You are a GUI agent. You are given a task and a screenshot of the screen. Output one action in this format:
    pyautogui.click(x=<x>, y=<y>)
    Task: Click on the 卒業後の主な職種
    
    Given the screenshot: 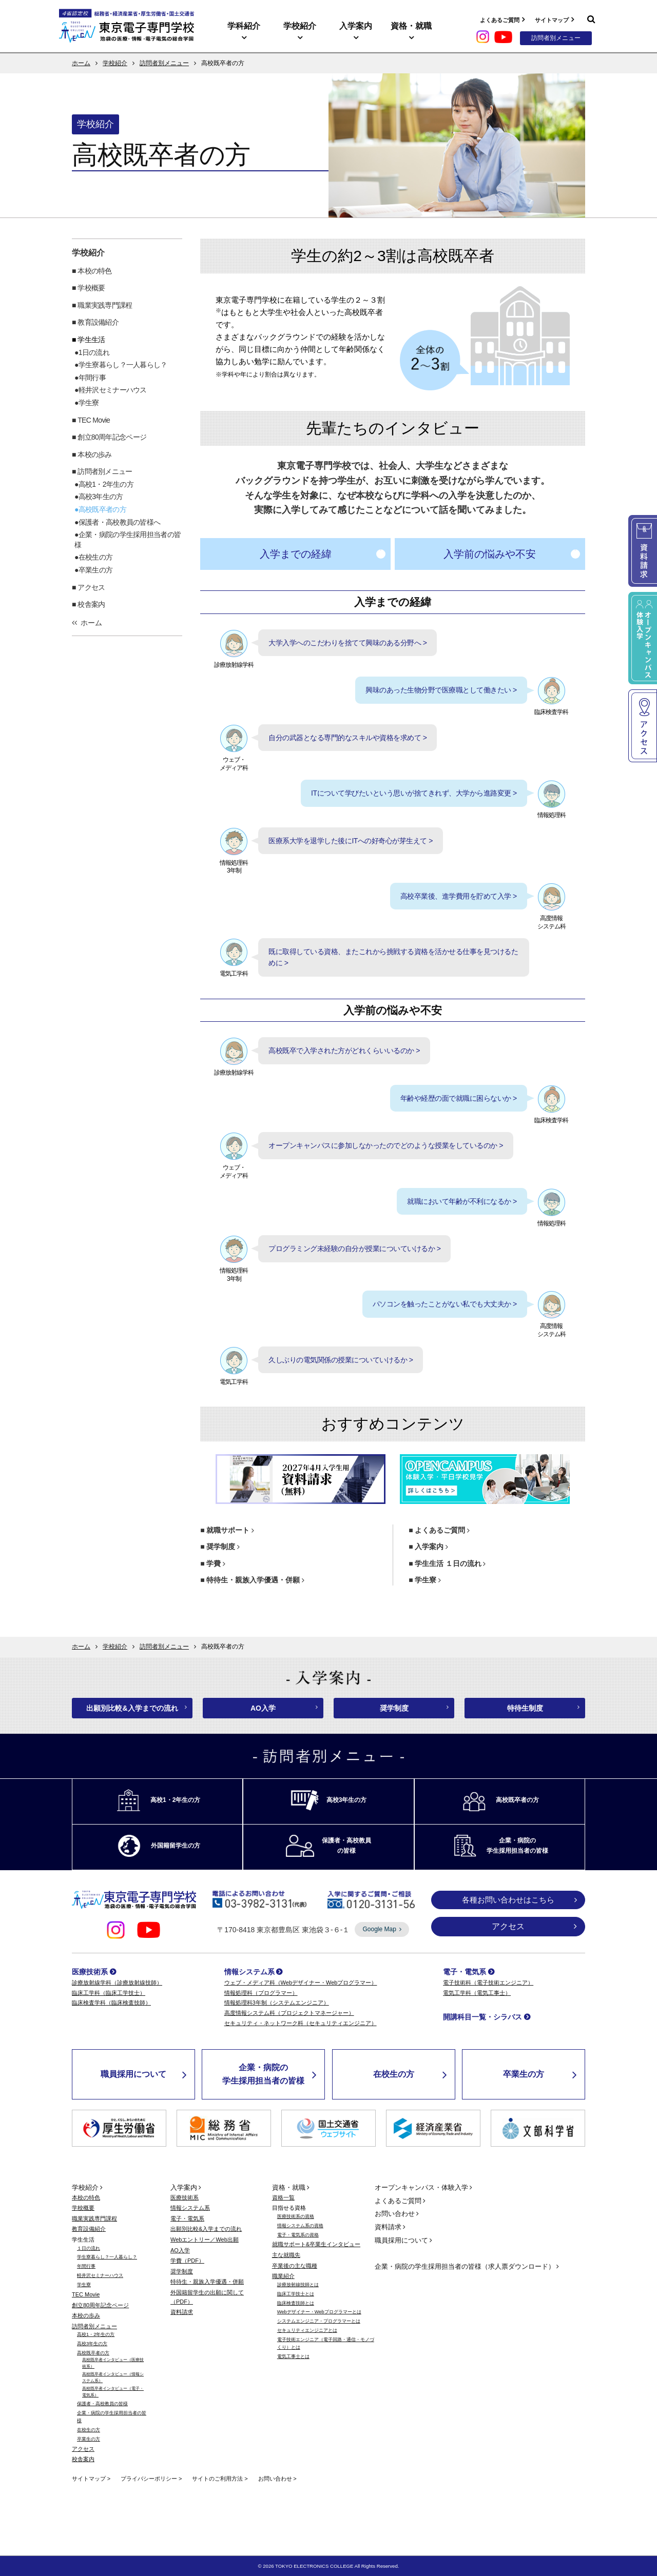 What is the action you would take?
    pyautogui.click(x=294, y=2266)
    